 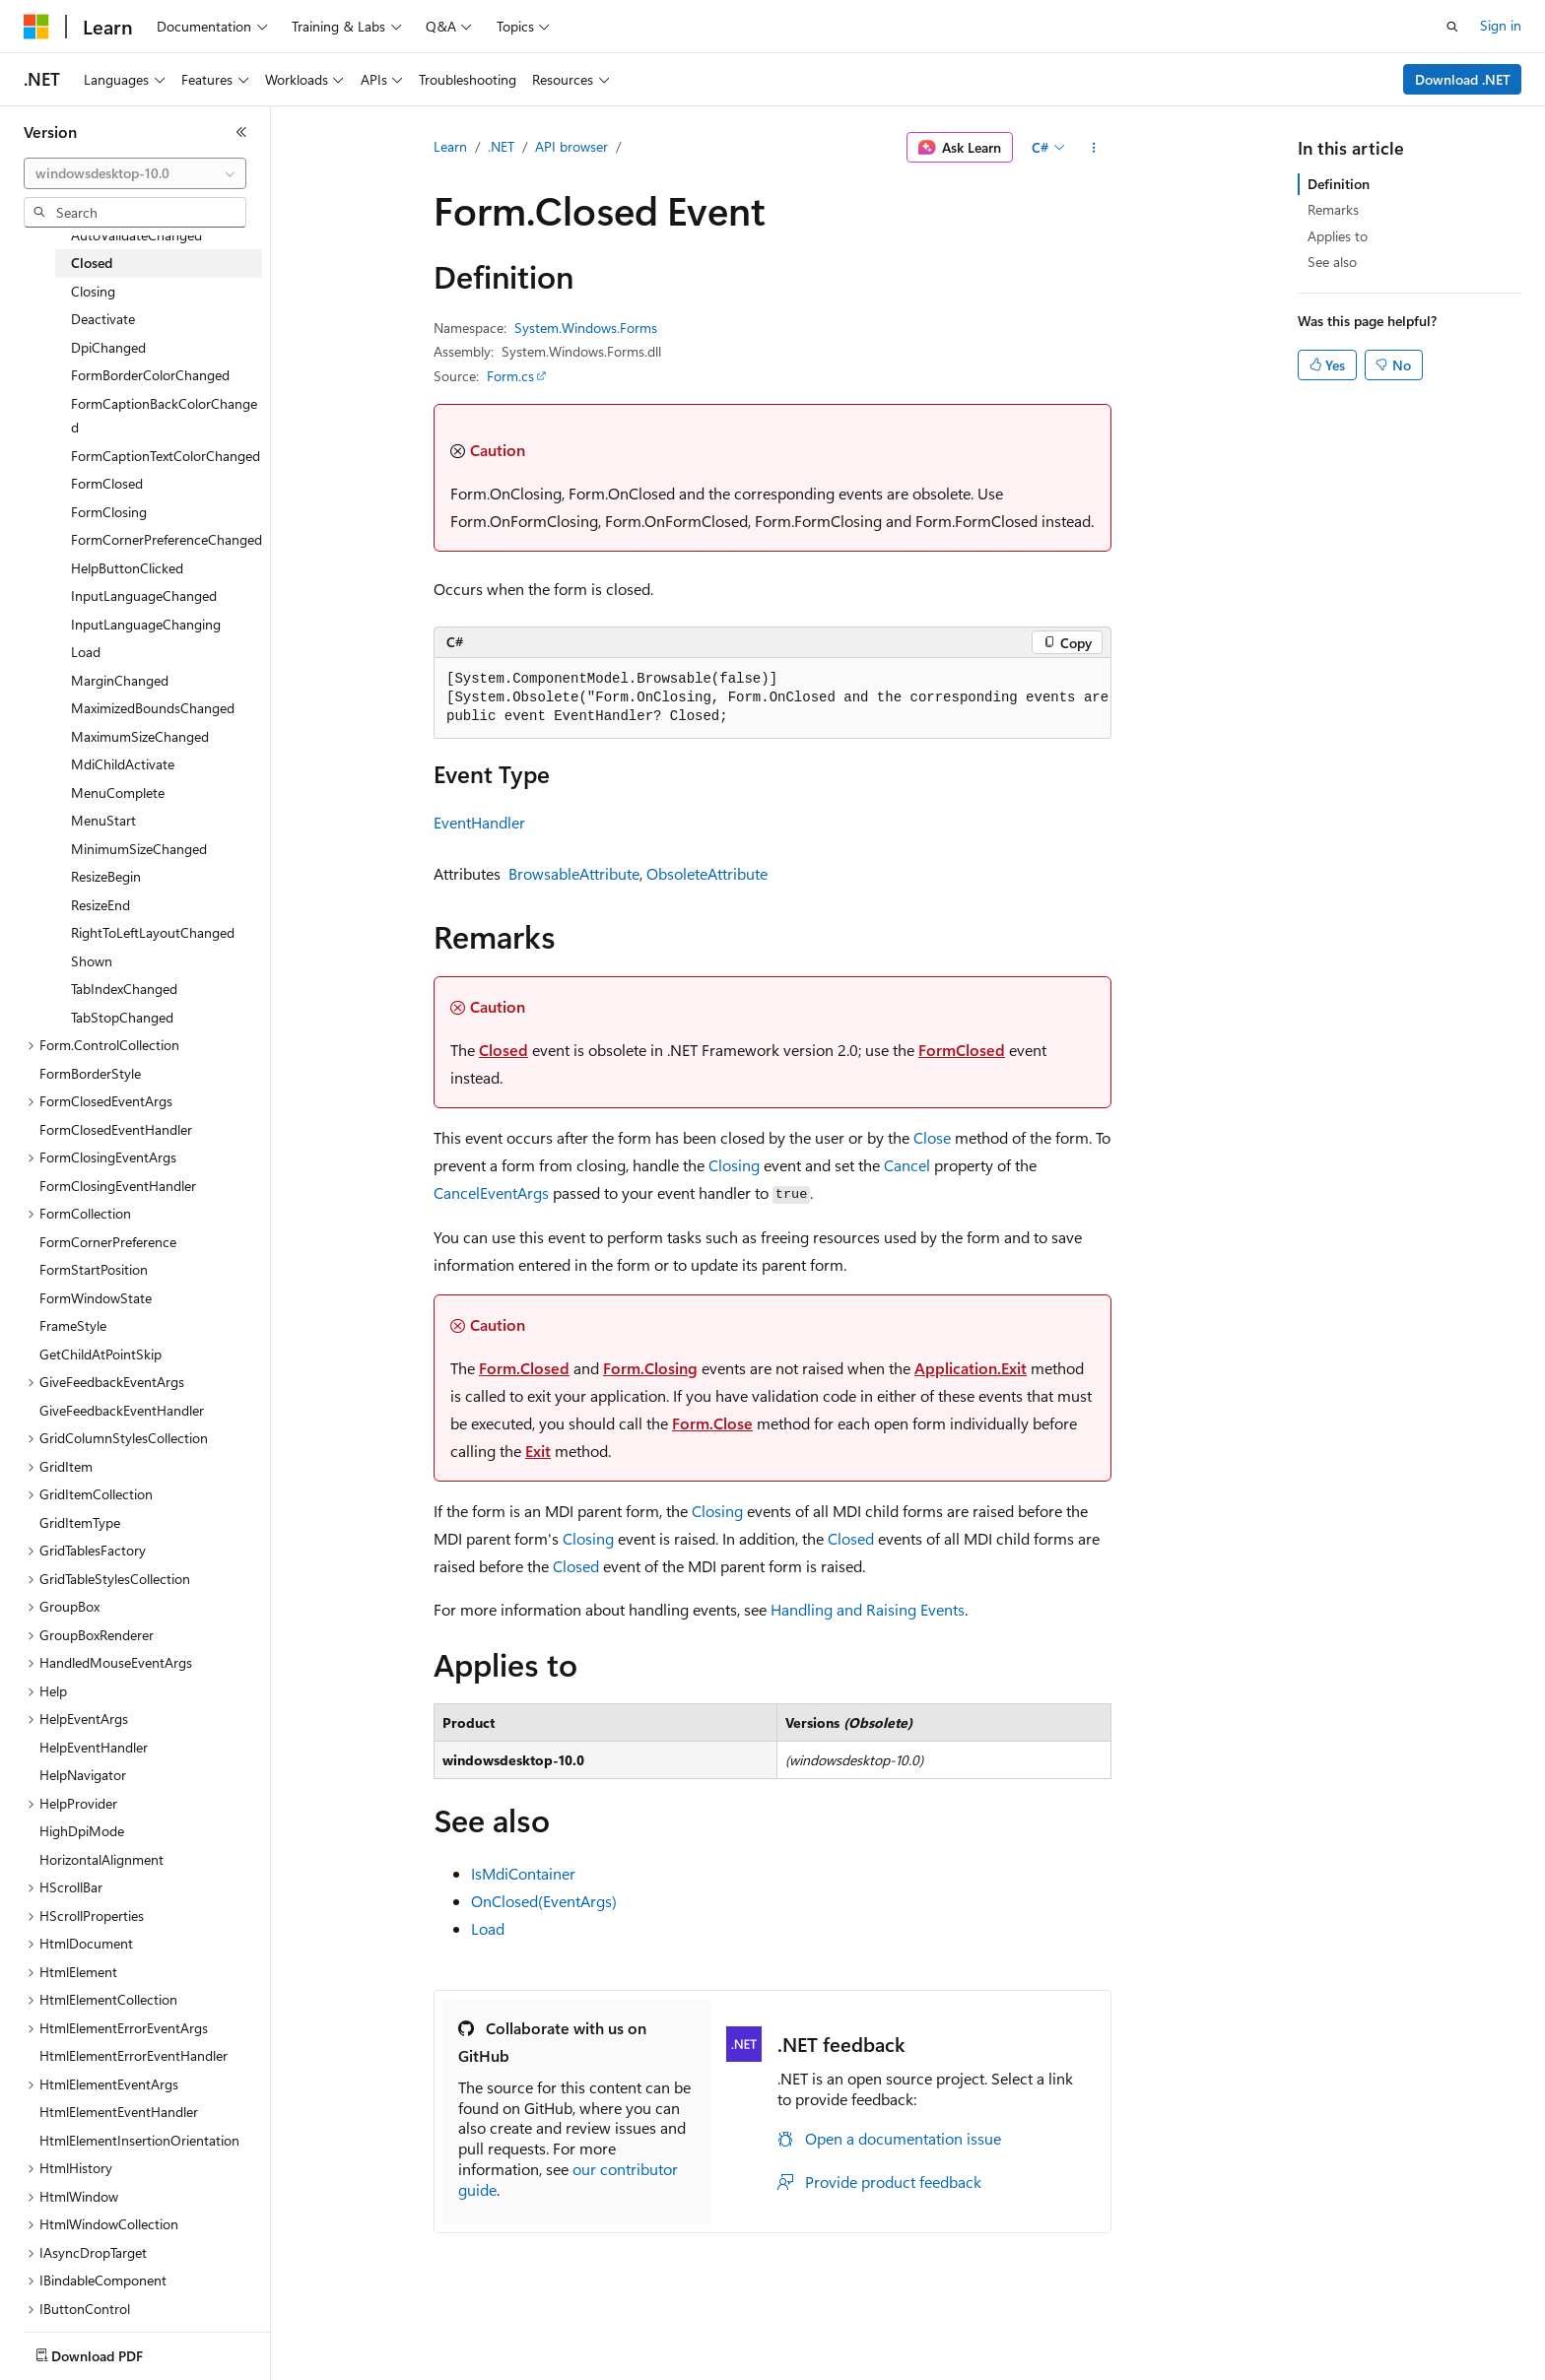 I want to click on Learn, so click(x=450, y=146).